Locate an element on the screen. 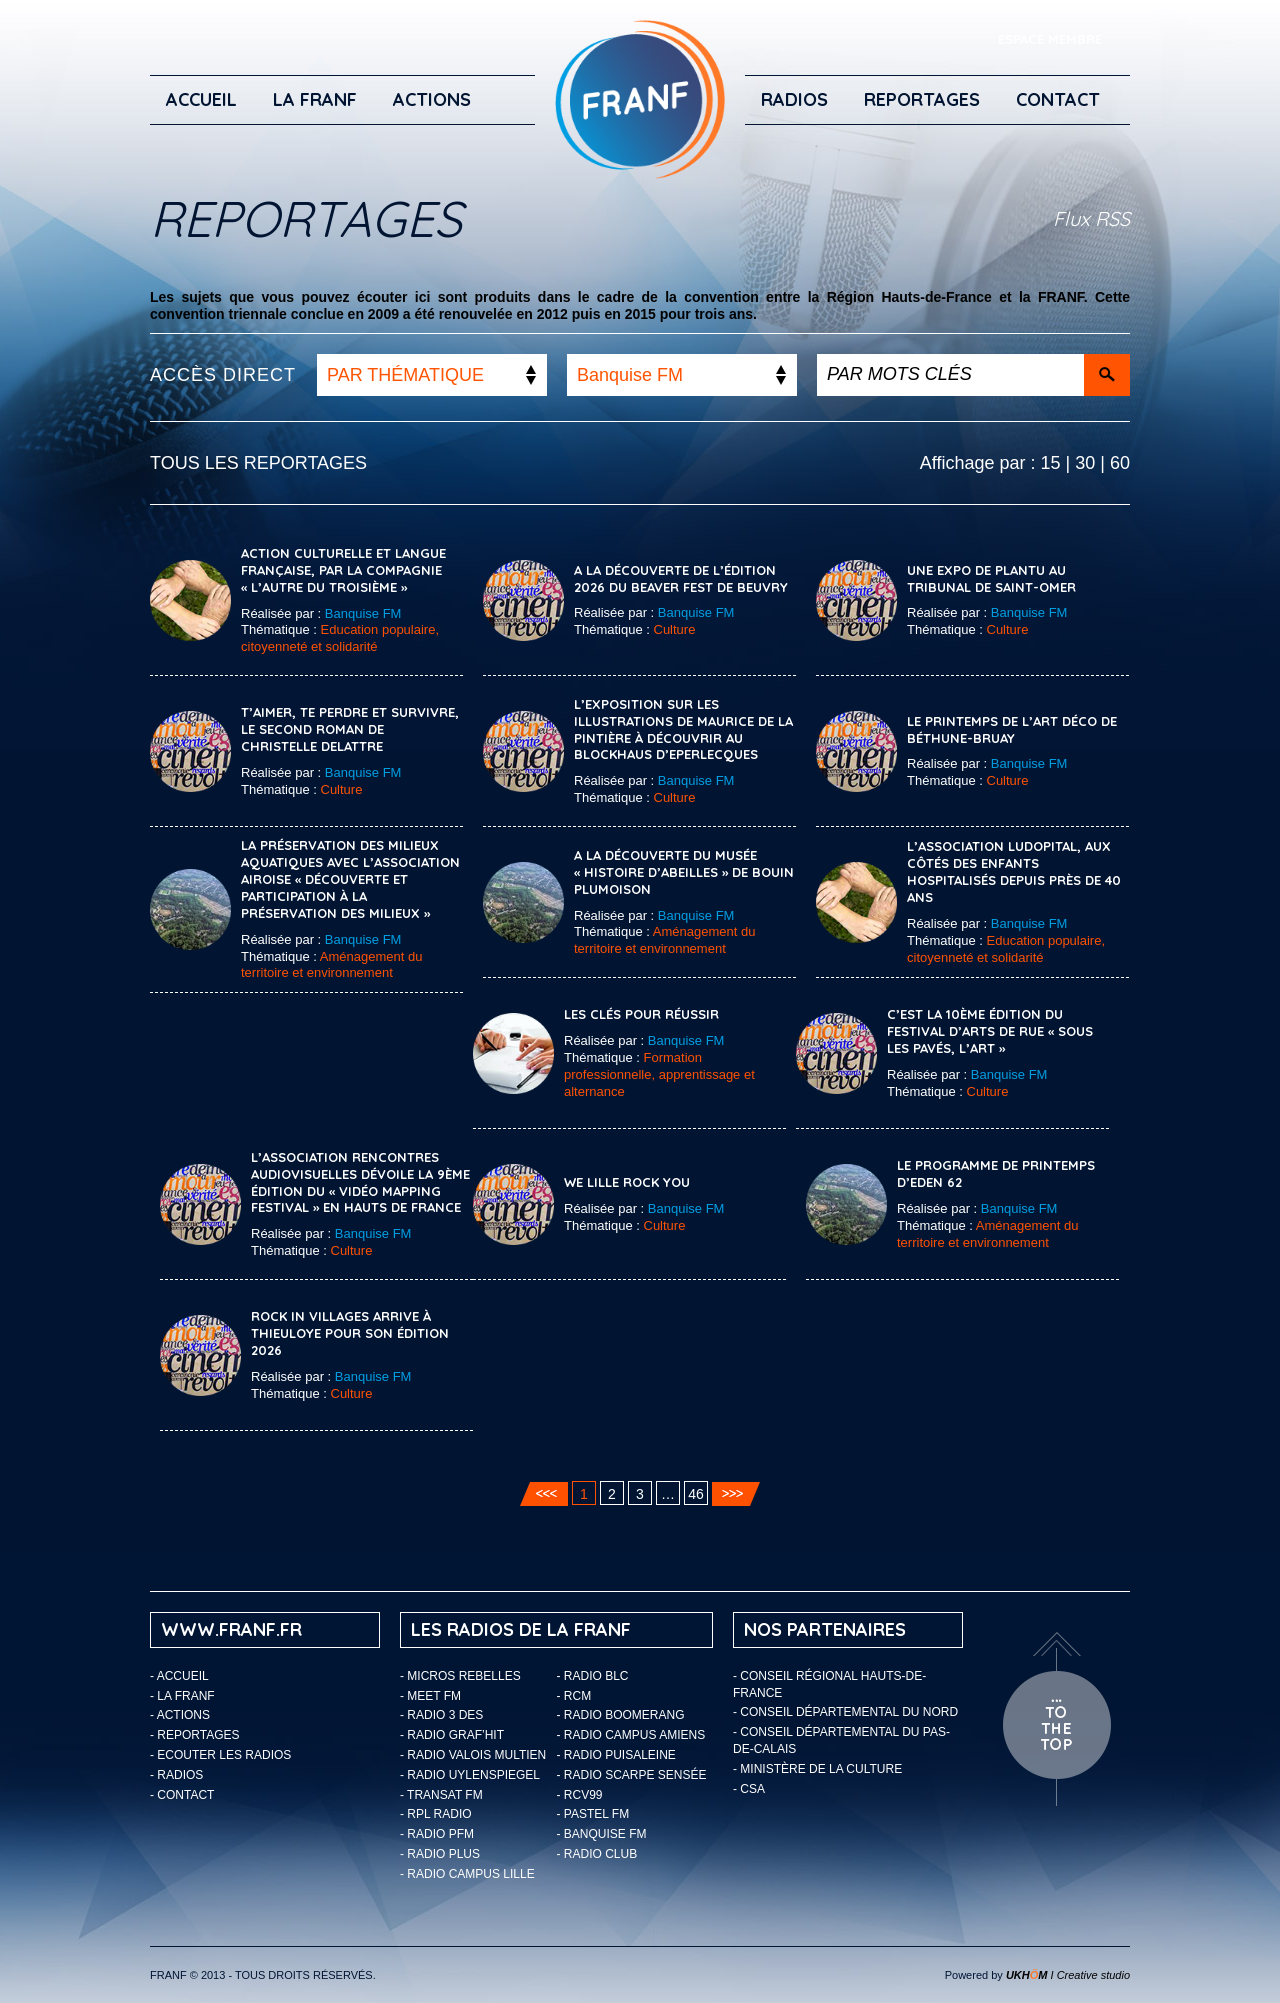 The image size is (1280, 2003). Une expo de Plantu au tribunal de Saint-Omer is located at coordinates (991, 578).